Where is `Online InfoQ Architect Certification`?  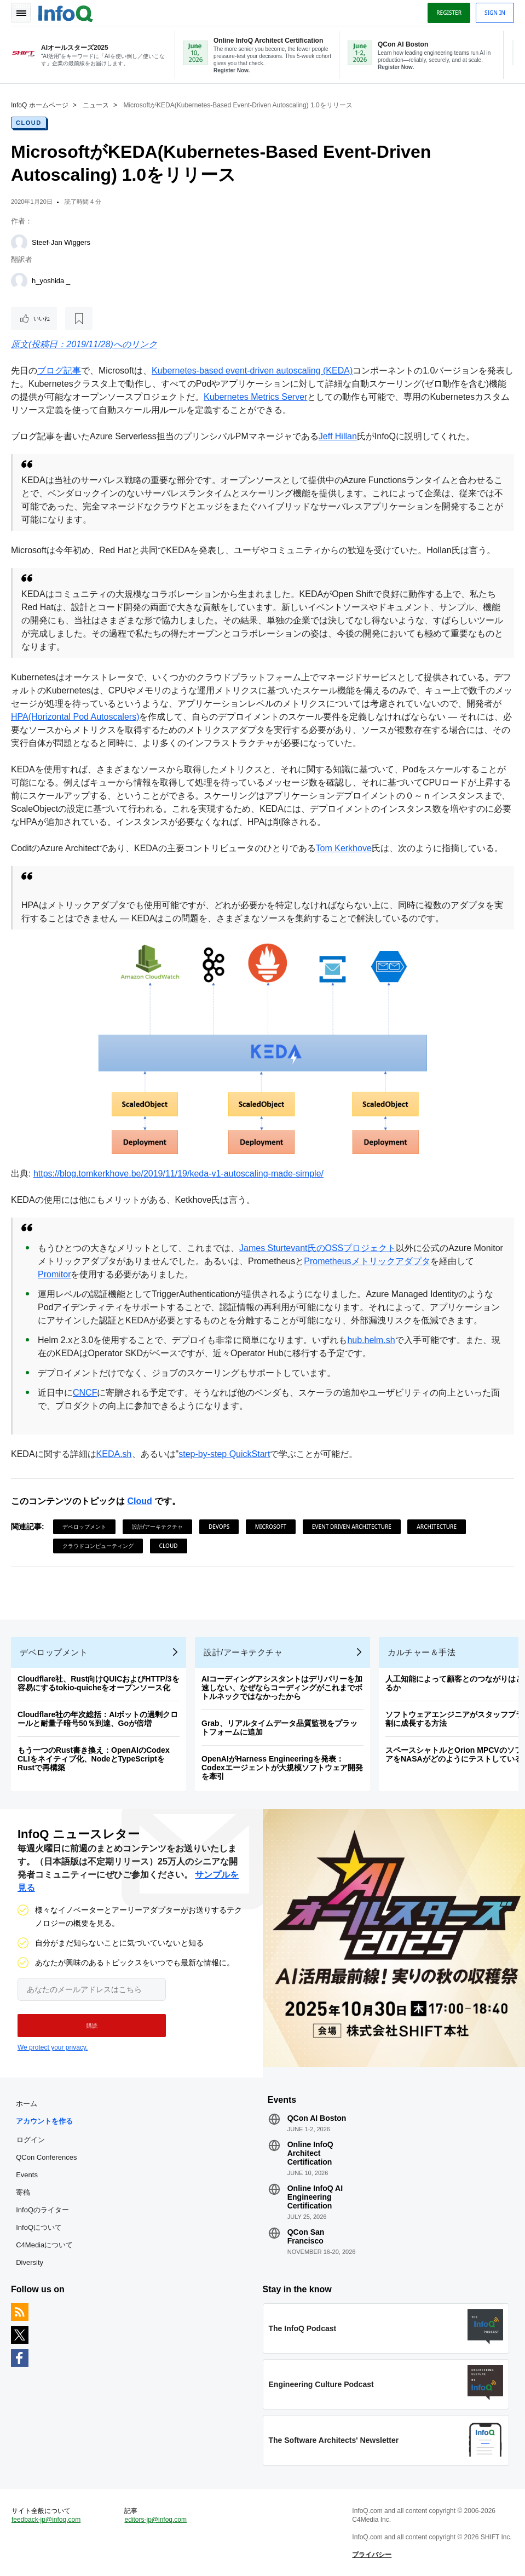
Online InfoQ Architect Certification is located at coordinates (310, 2153).